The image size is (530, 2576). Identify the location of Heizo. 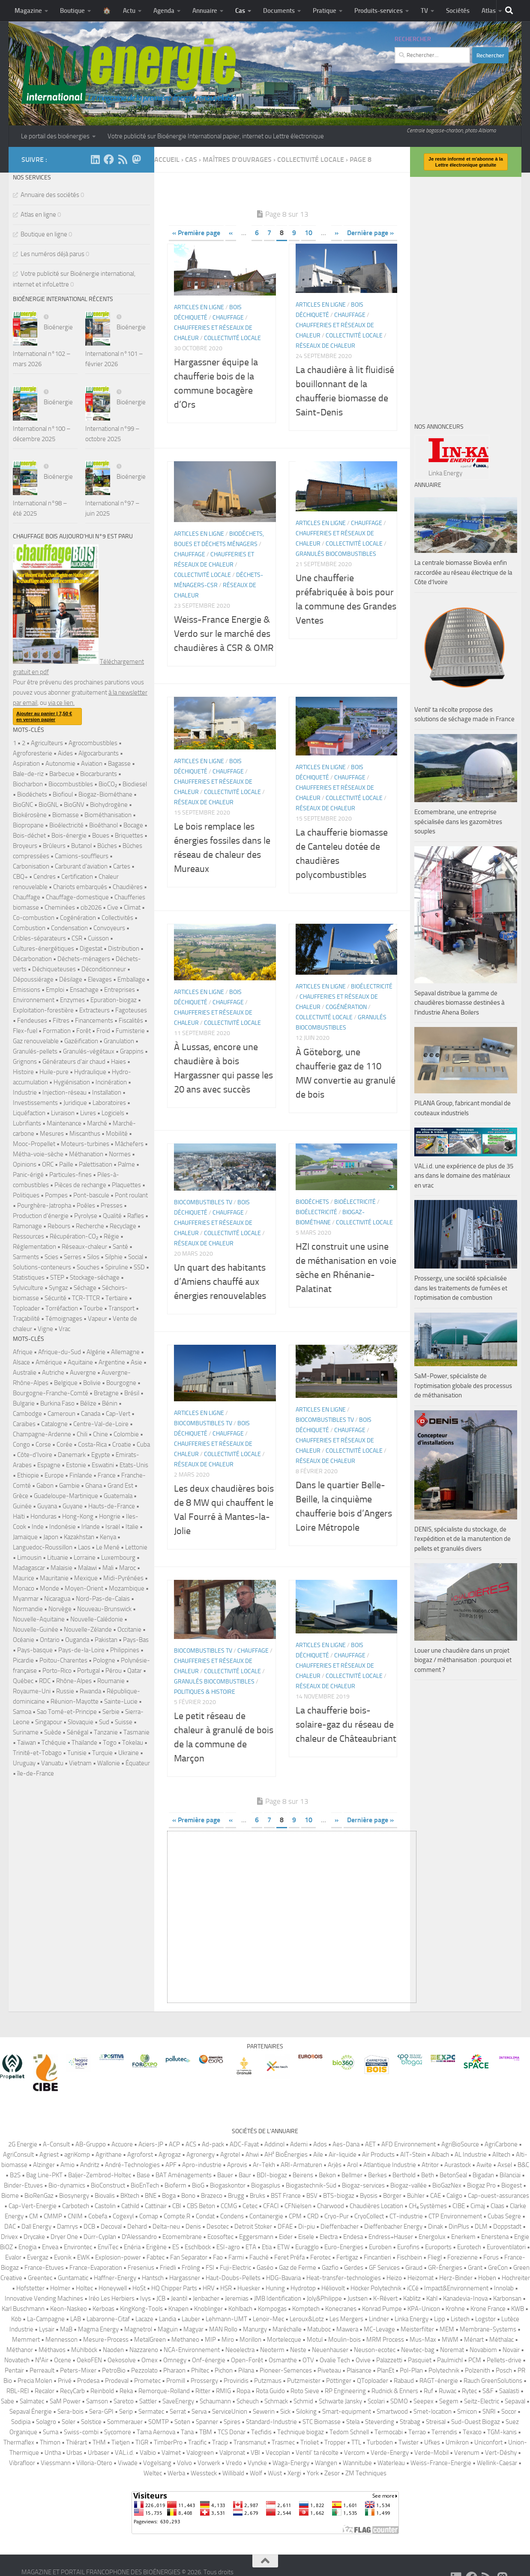
(394, 2278).